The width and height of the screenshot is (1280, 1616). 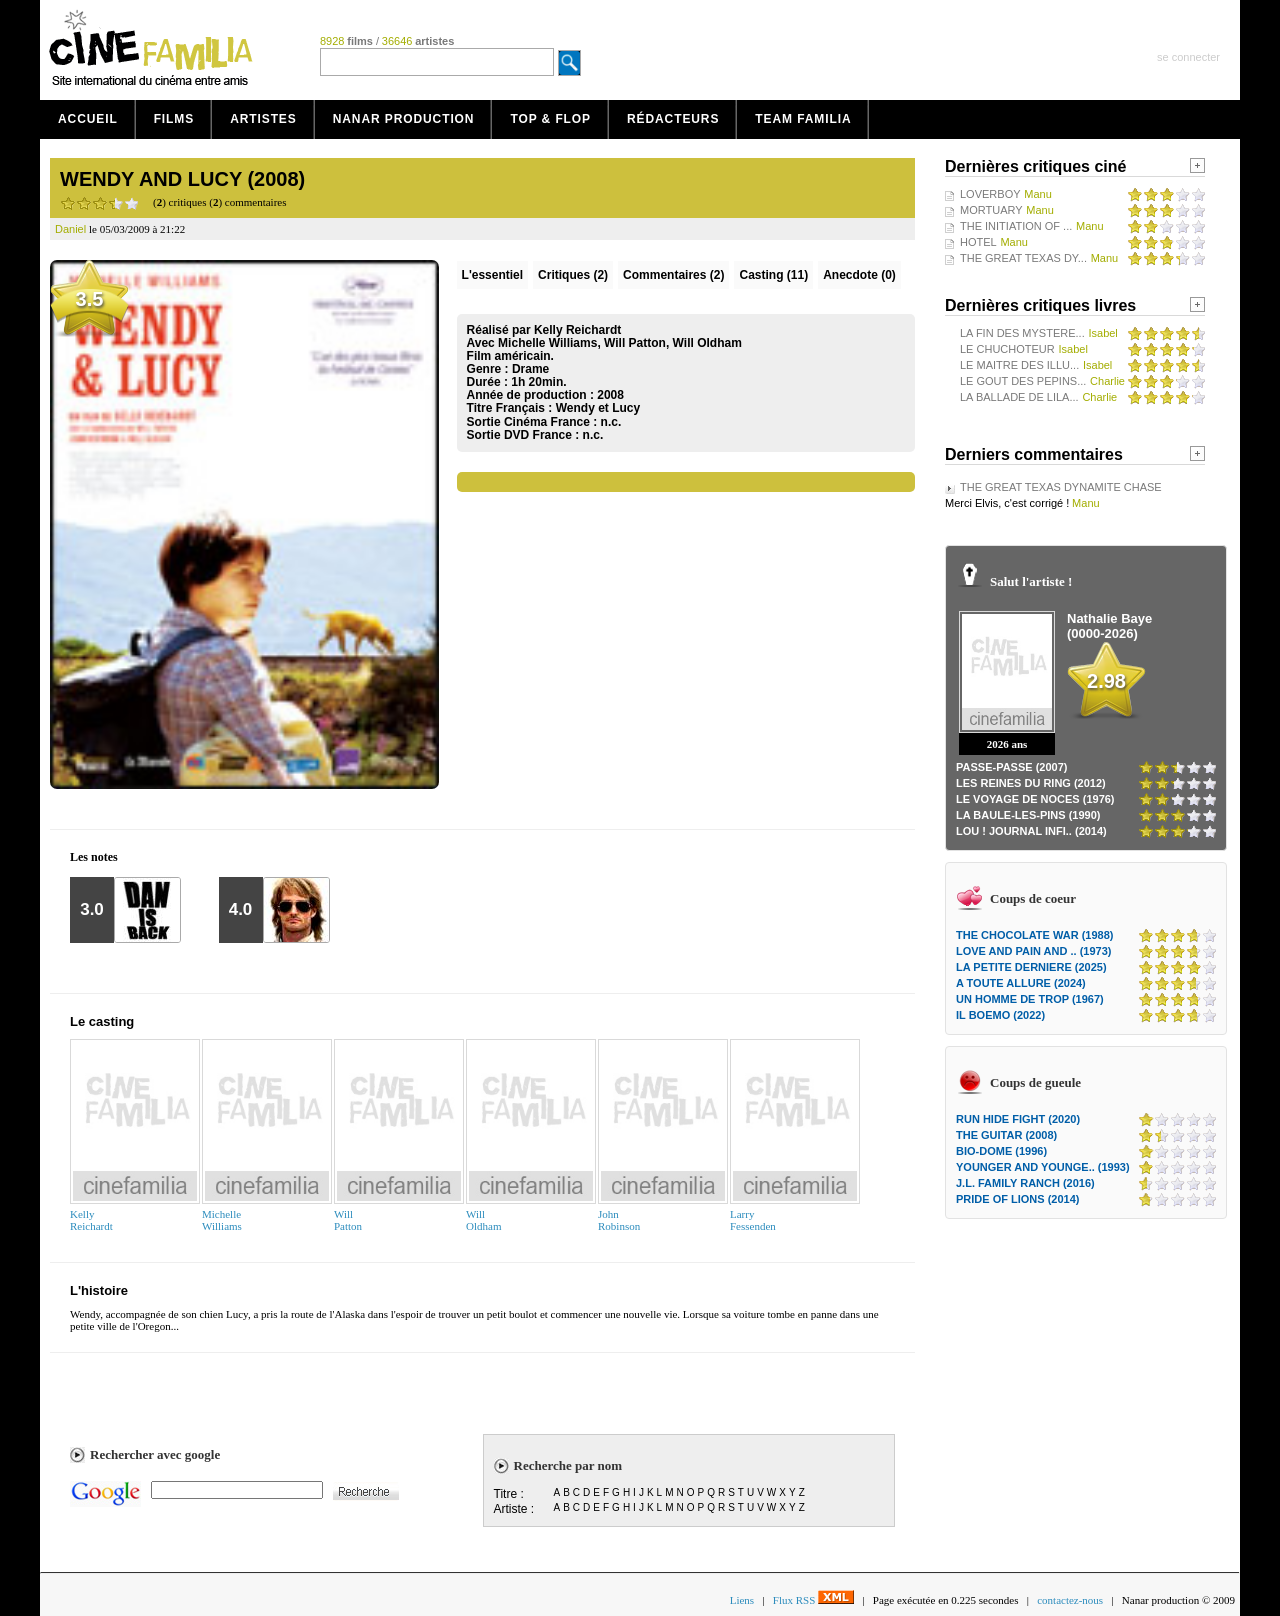 What do you see at coordinates (753, 1220) in the screenshot?
I see `LarryFessenden` at bounding box center [753, 1220].